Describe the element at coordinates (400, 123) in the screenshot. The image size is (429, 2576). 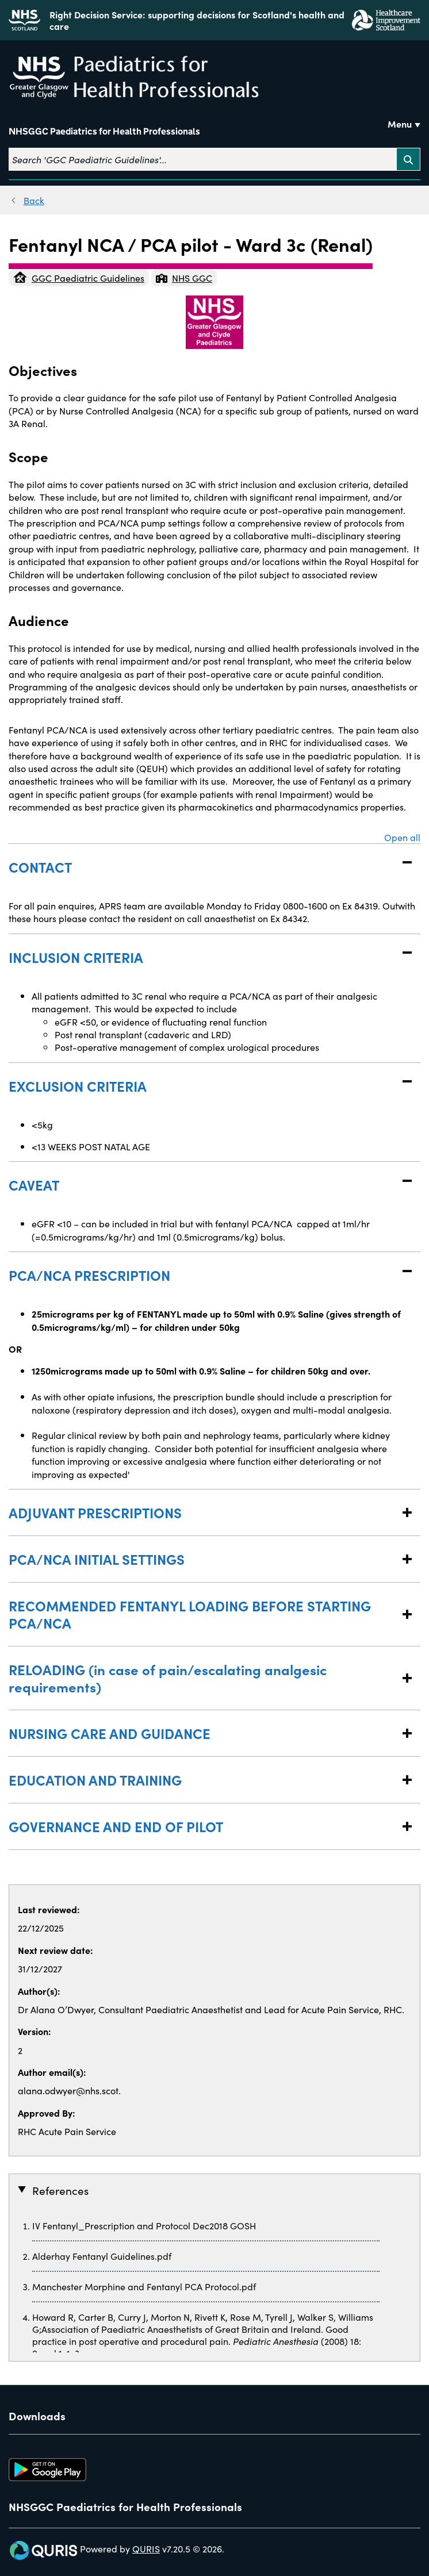
I see `Menu [Use this button to toggle the visibility of this menu.]` at that location.